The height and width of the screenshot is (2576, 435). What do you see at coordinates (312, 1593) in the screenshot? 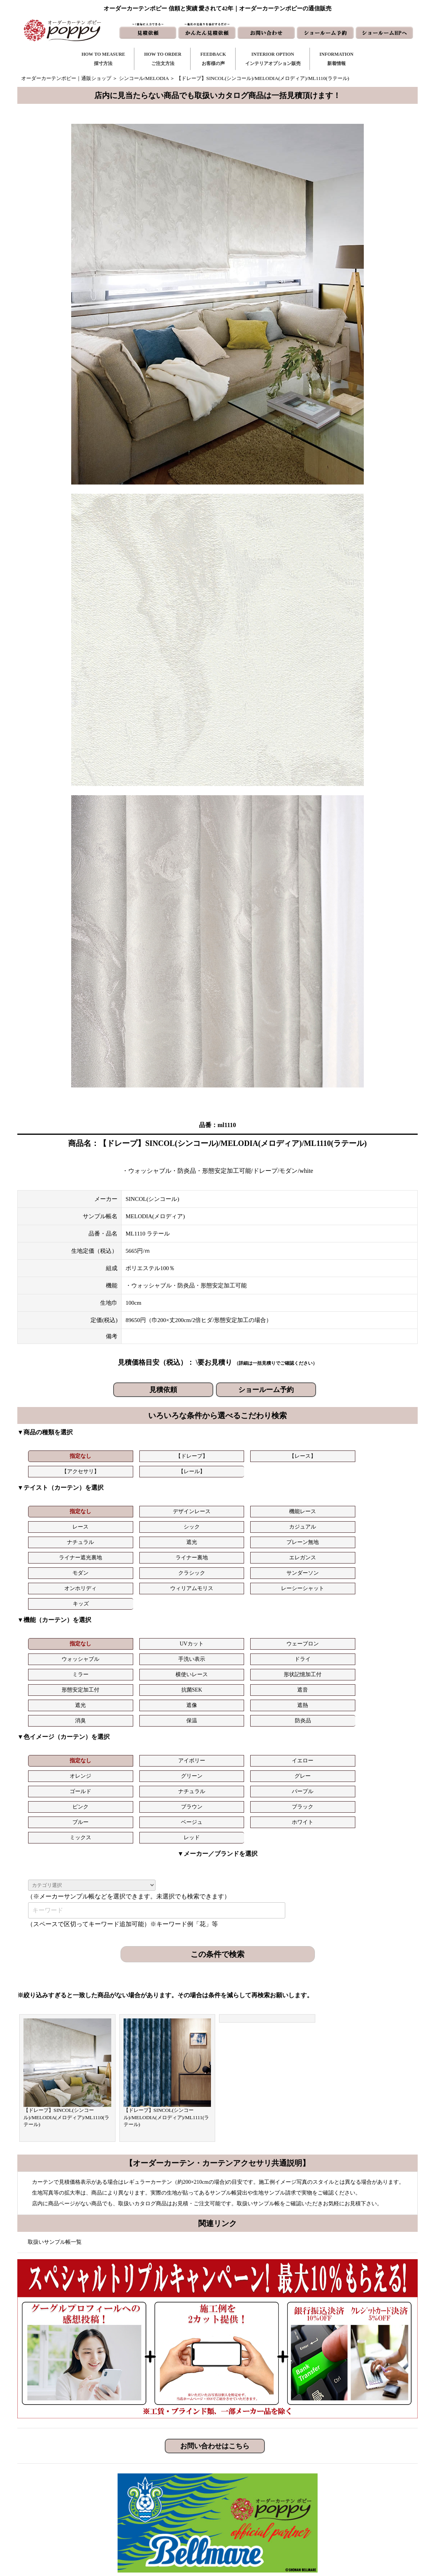
I see `手洗い表示` at bounding box center [312, 1593].